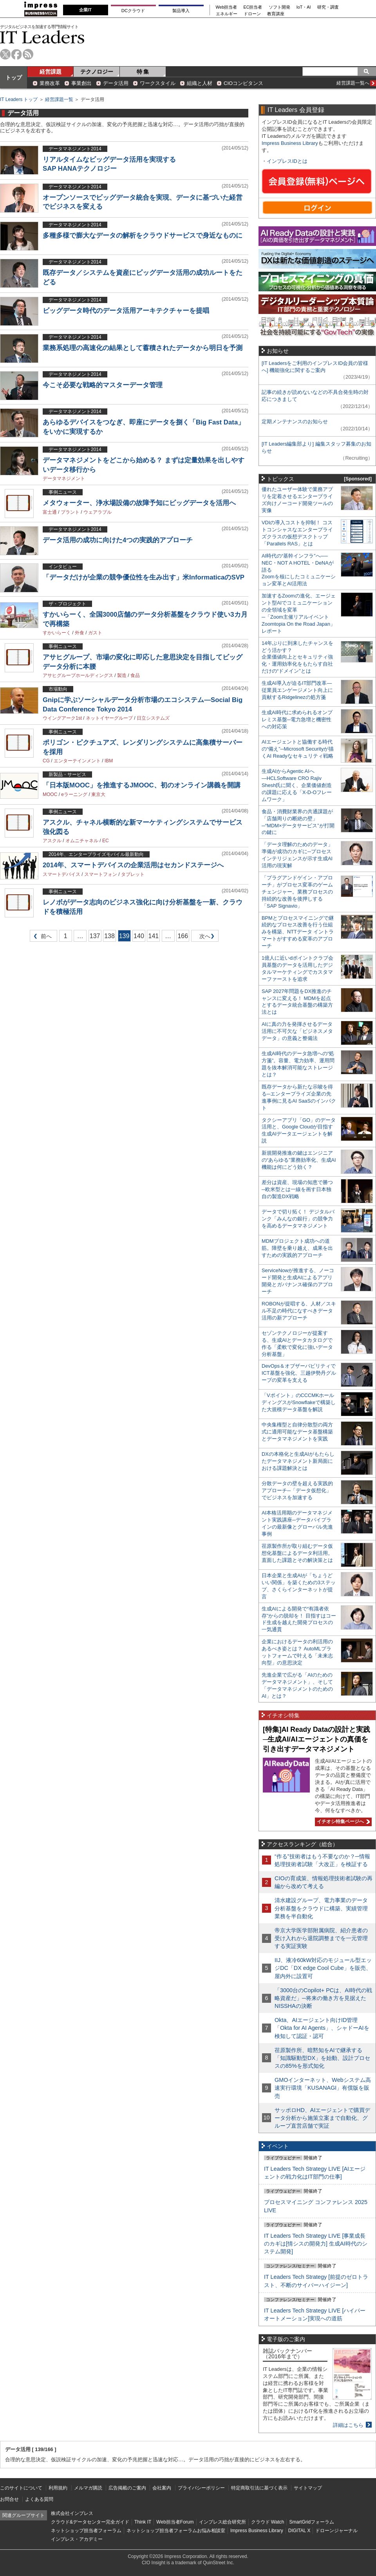 The height and width of the screenshot is (2576, 376). I want to click on DCクラウド, so click(133, 10).